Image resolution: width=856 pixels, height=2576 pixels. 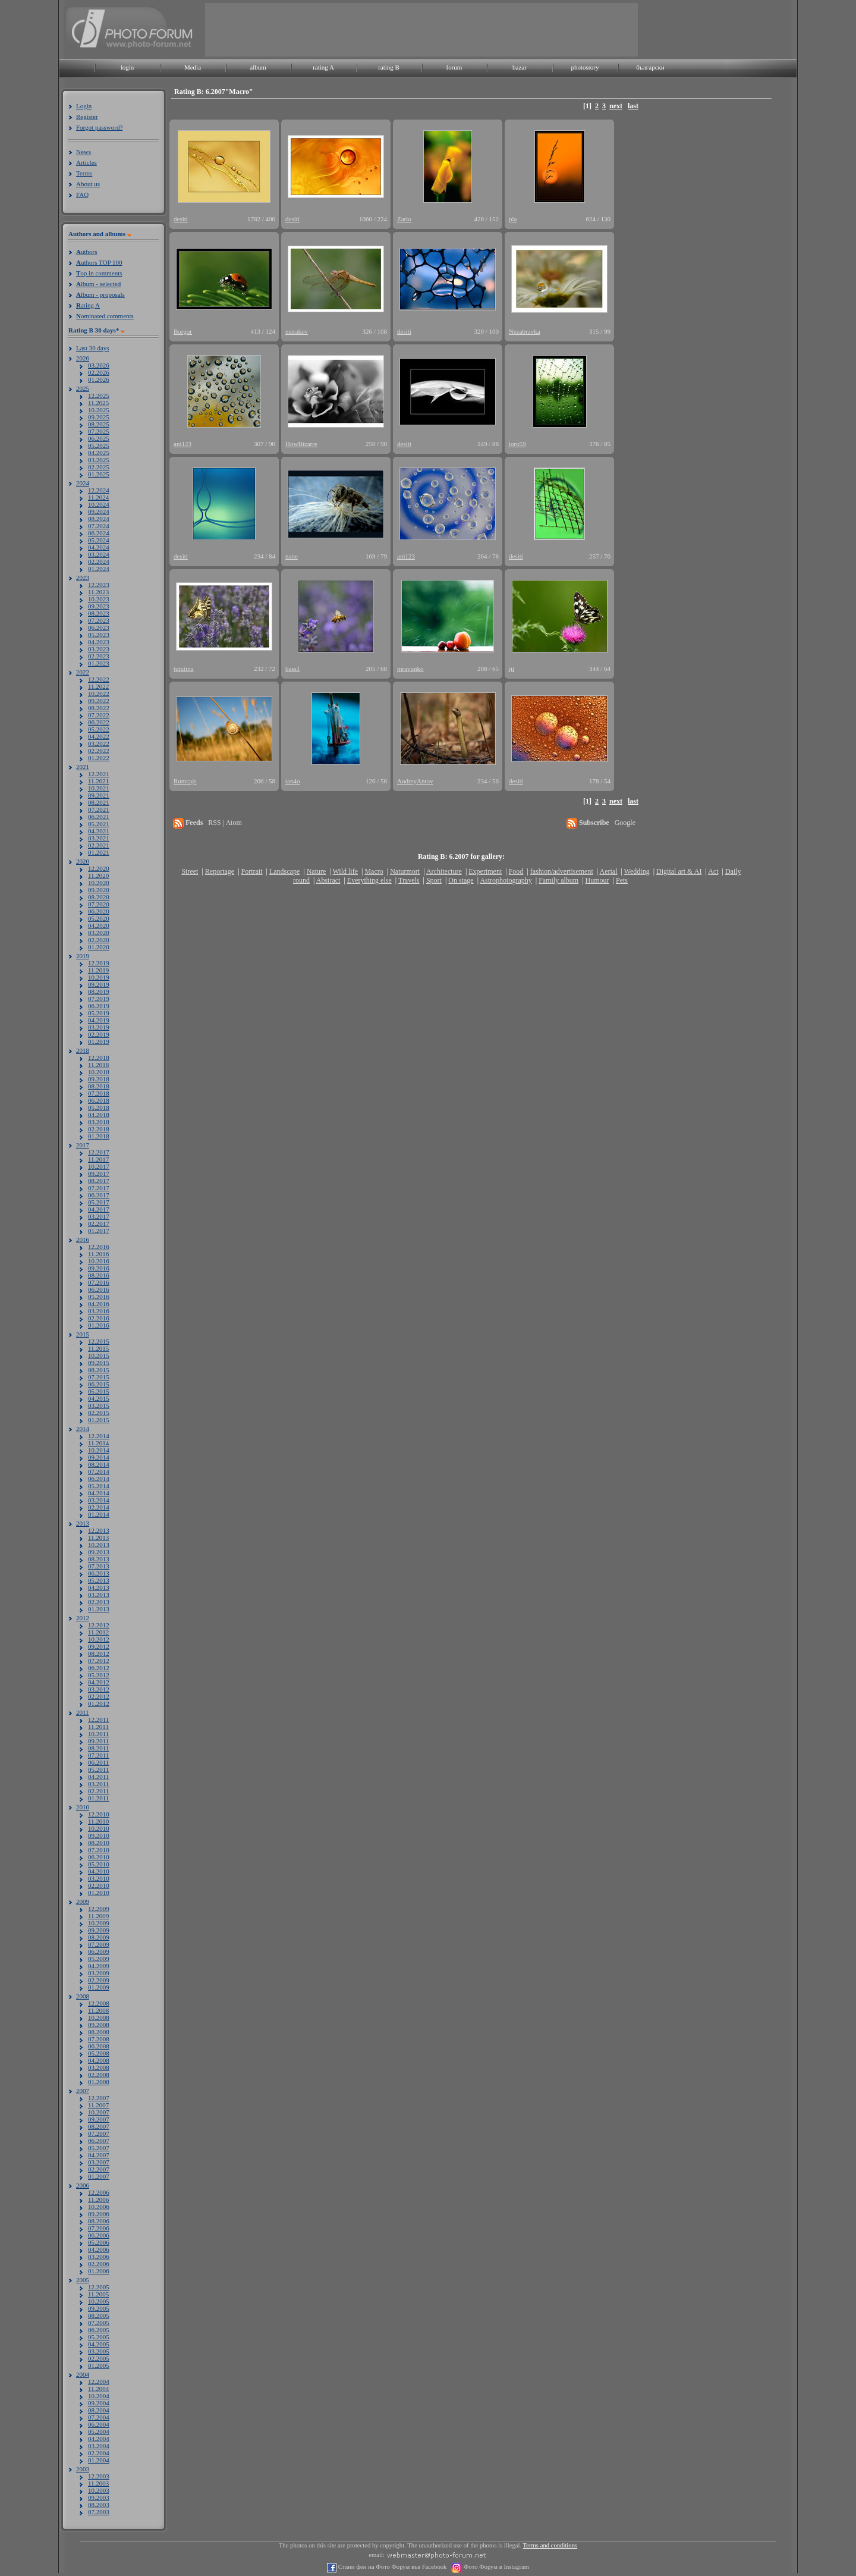 I want to click on 11.2018, so click(x=98, y=1064).